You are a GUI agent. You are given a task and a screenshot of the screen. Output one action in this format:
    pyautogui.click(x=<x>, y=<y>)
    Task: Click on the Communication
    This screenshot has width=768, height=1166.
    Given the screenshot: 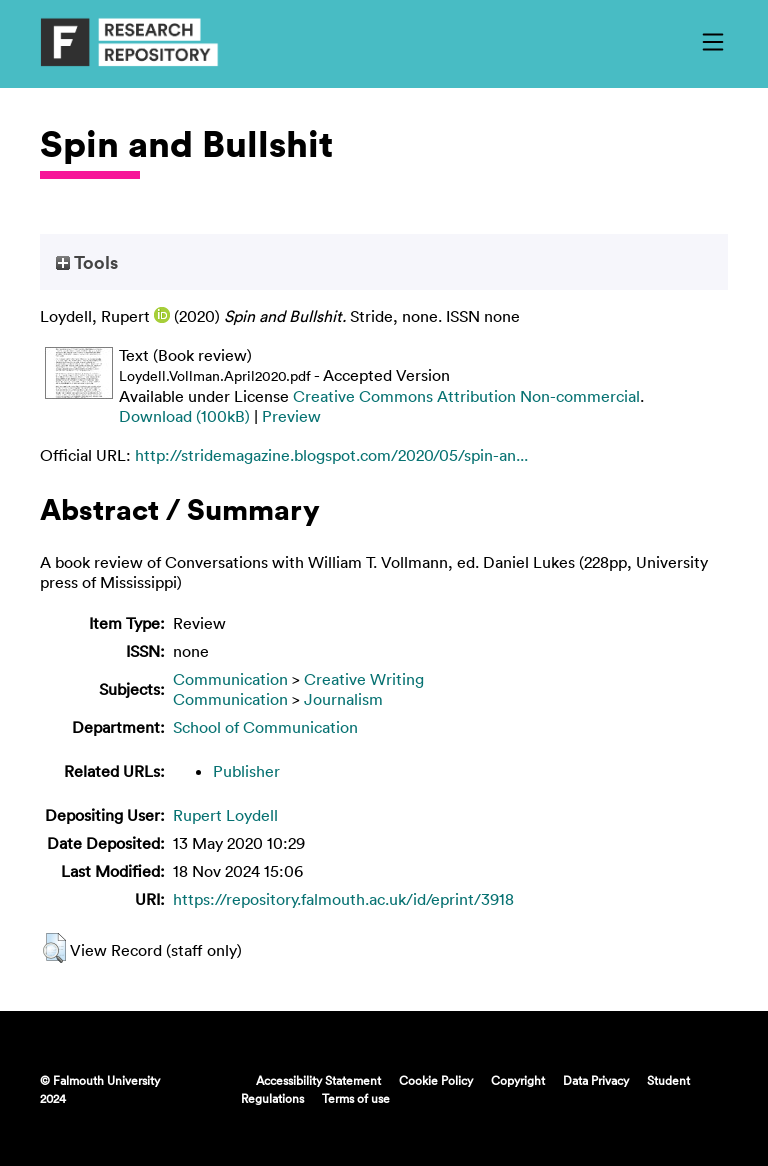 What is the action you would take?
    pyautogui.click(x=230, y=679)
    